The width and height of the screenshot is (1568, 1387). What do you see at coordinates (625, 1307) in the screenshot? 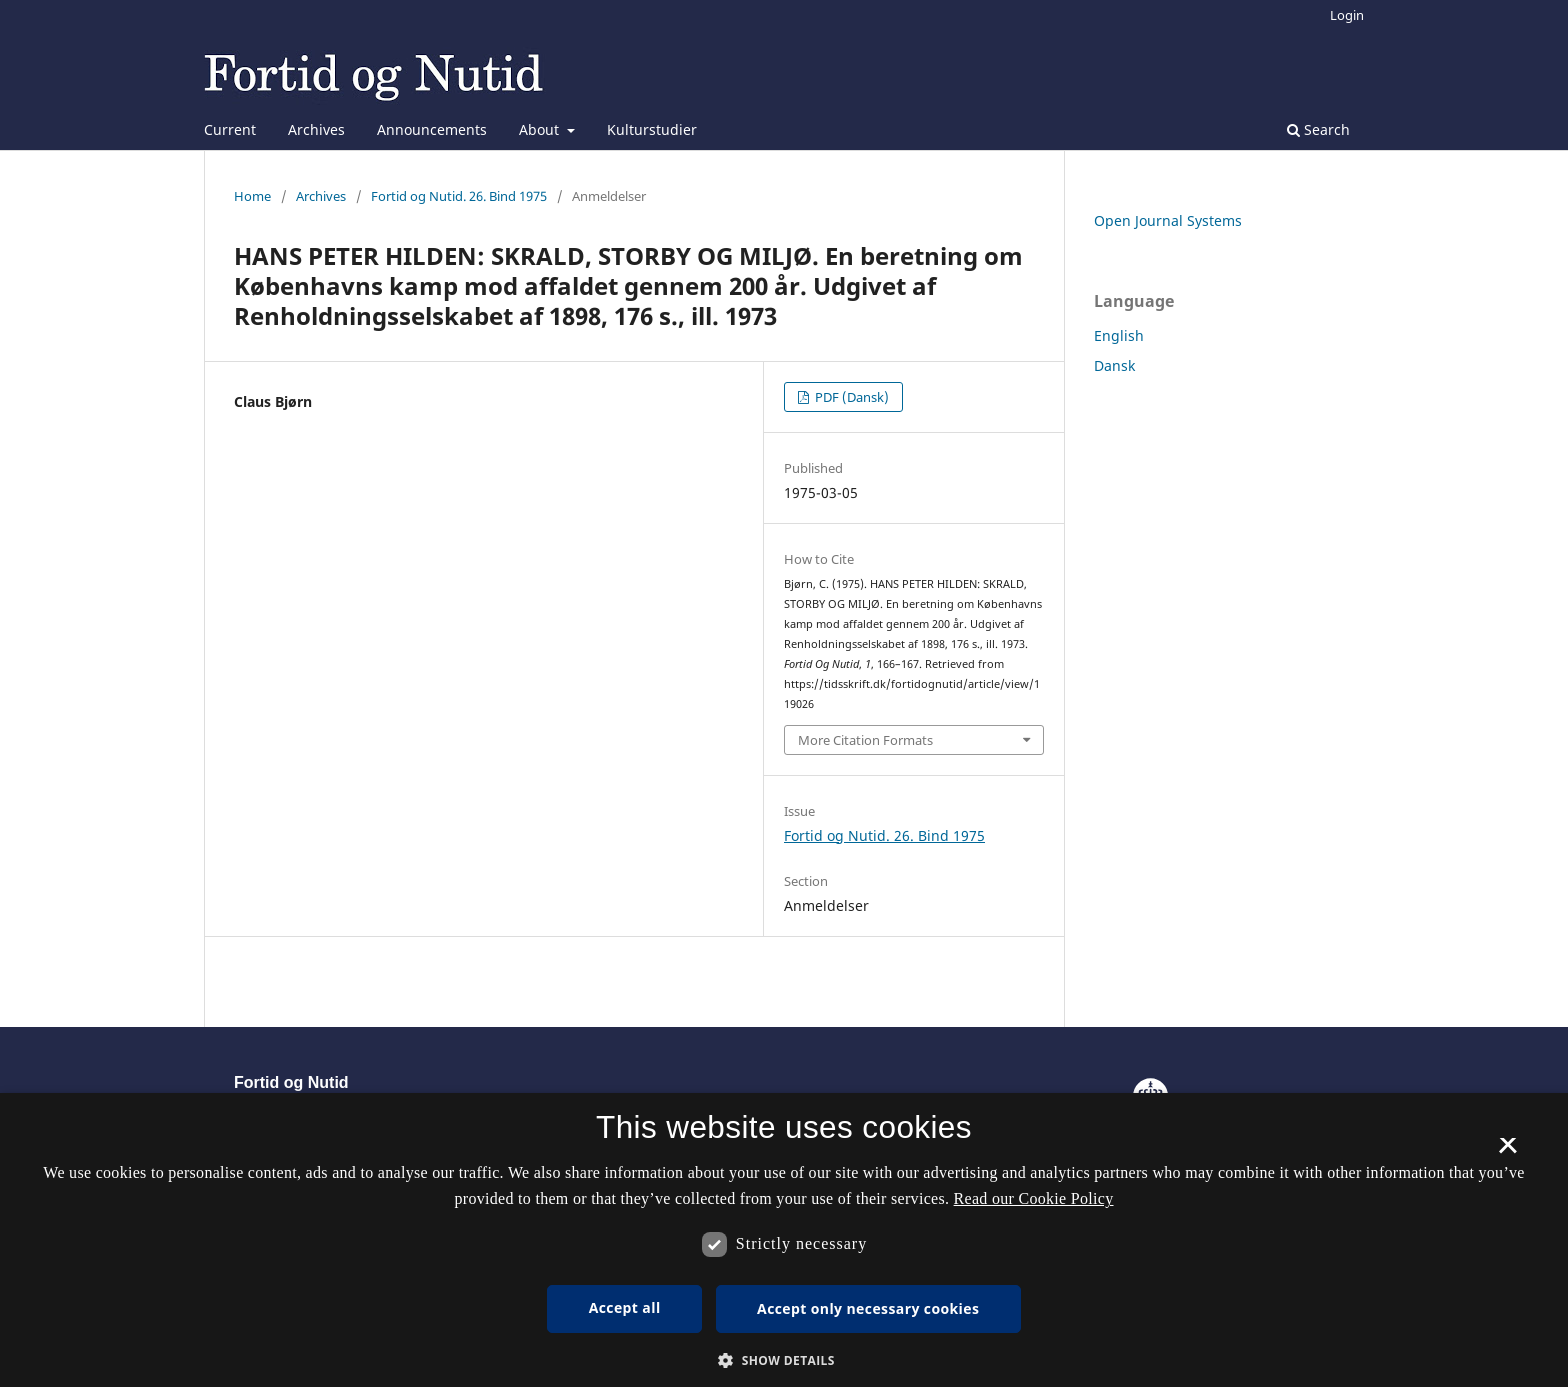
I see `Accept all [button]` at bounding box center [625, 1307].